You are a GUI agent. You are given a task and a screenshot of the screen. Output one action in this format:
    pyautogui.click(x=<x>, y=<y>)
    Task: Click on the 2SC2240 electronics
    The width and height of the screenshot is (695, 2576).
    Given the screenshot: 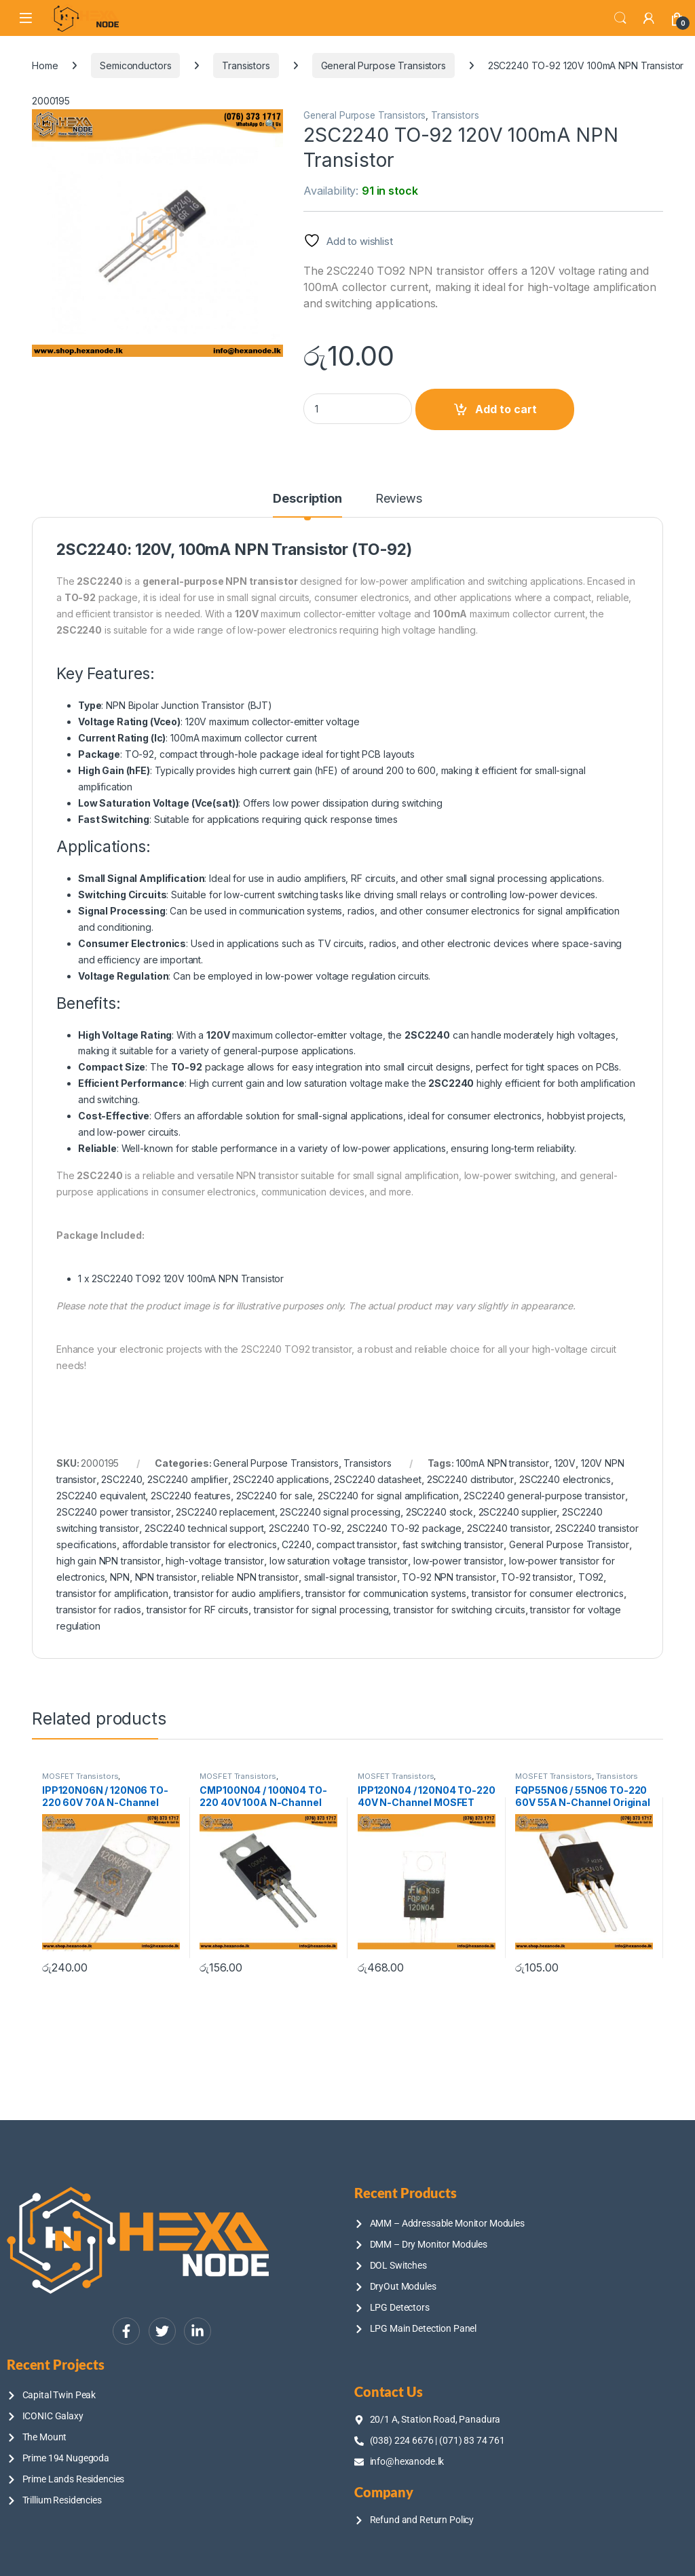 What is the action you would take?
    pyautogui.click(x=565, y=1479)
    